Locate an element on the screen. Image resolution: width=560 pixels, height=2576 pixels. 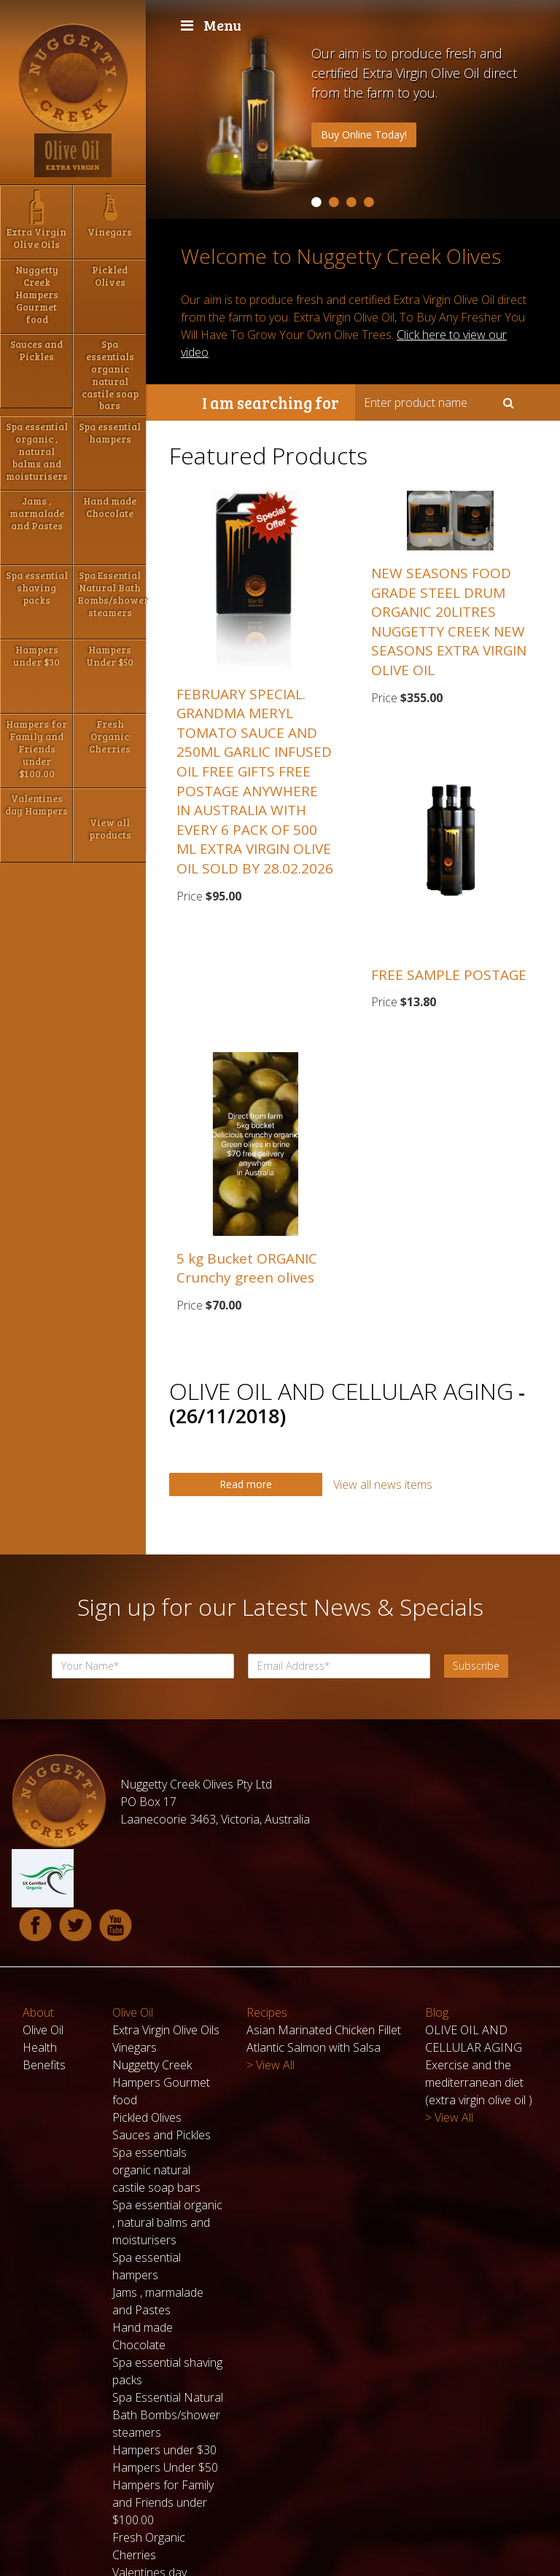
Blog is located at coordinates (436, 1918).